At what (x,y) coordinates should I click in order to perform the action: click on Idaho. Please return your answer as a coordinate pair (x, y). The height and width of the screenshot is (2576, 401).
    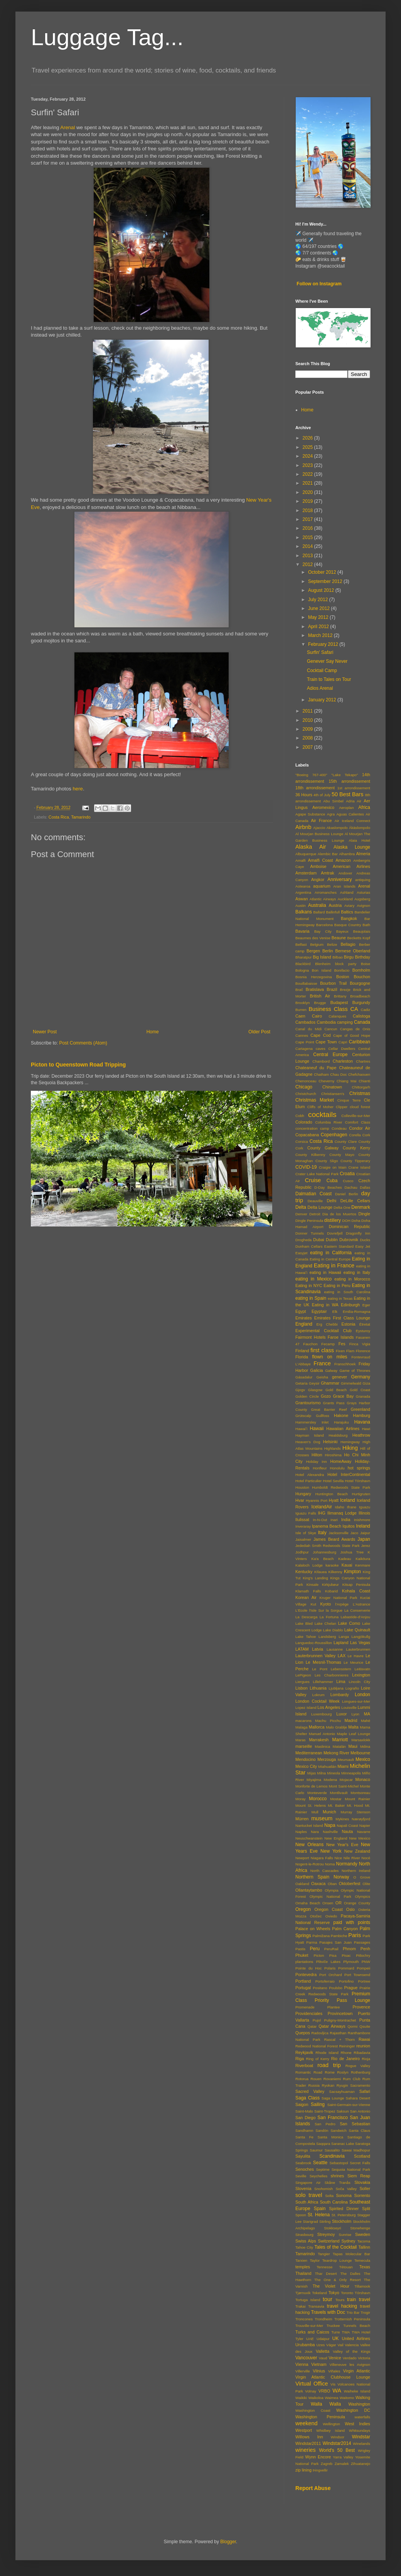
    Looking at the image, I should click on (339, 1507).